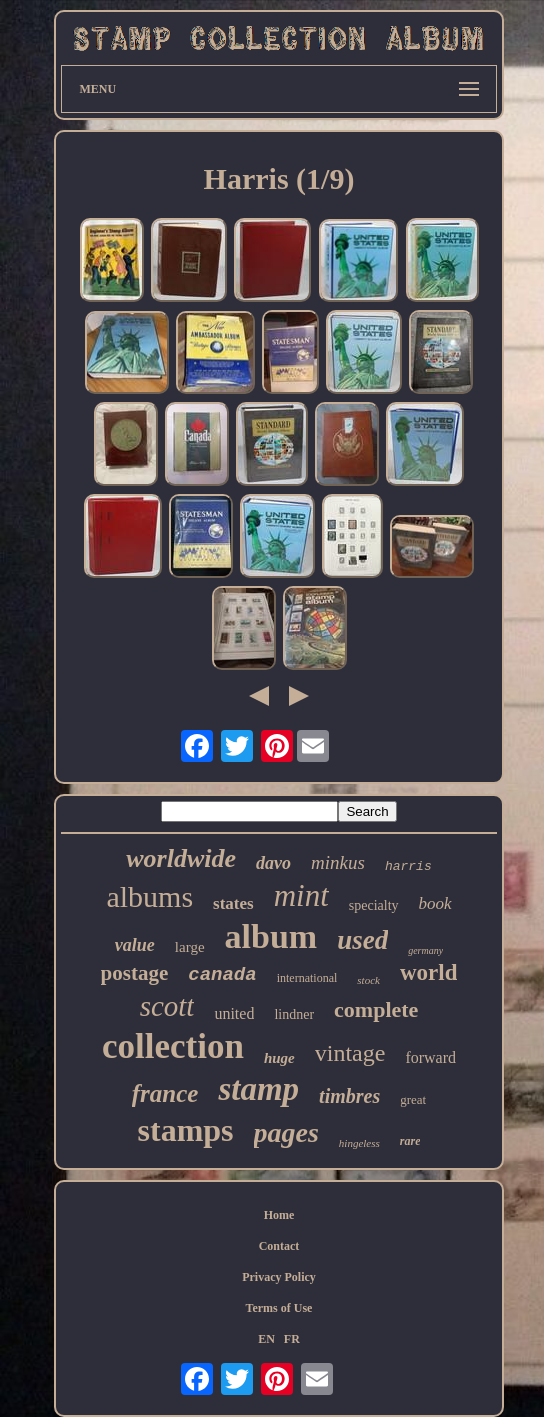  Describe the element at coordinates (429, 972) in the screenshot. I see `world` at that location.